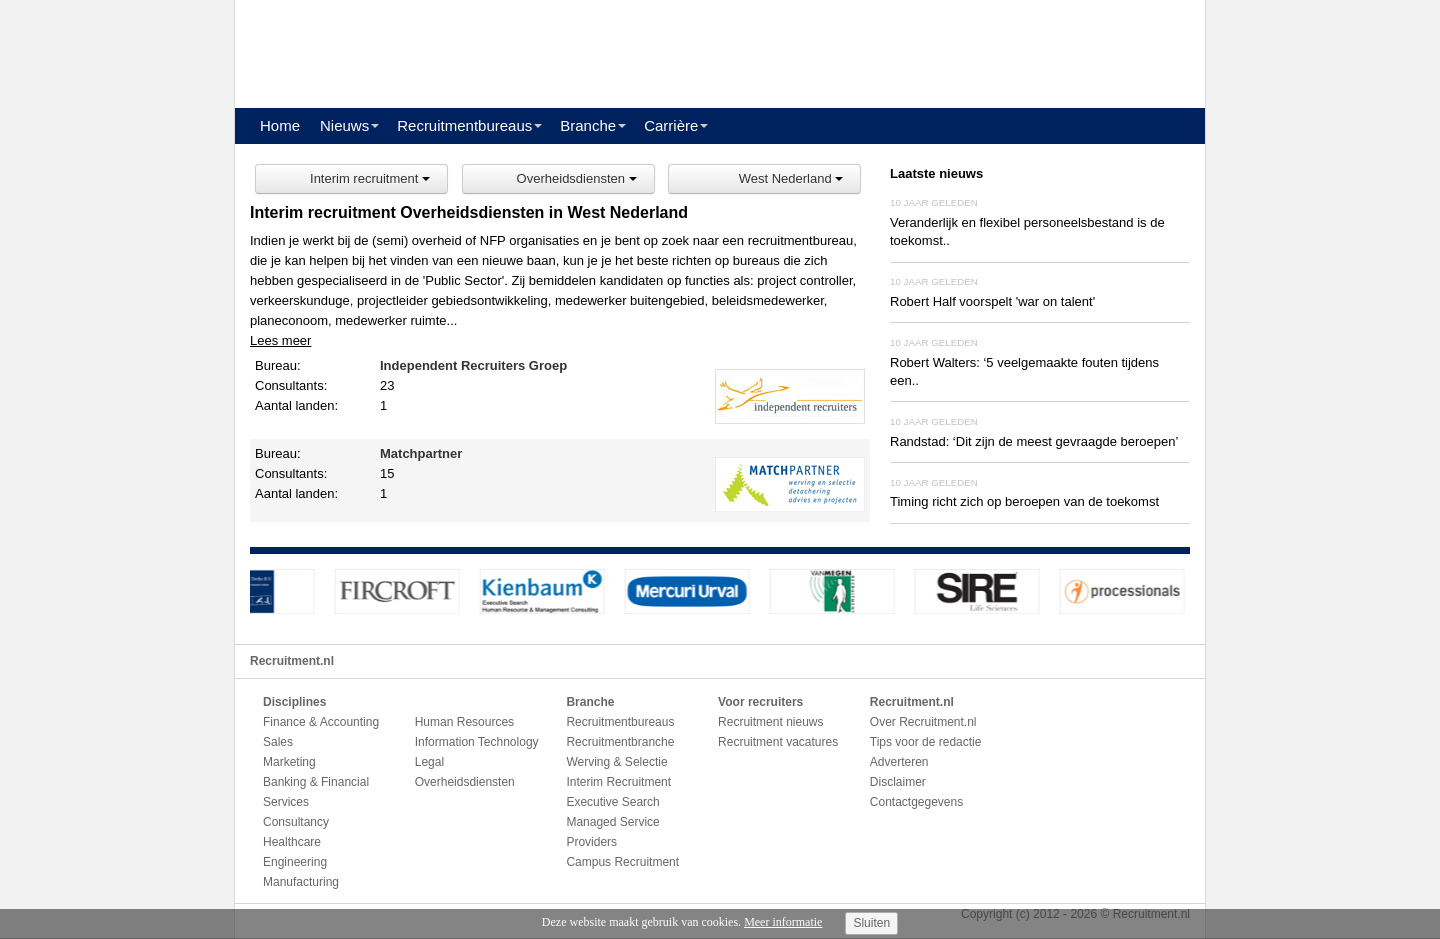 The height and width of the screenshot is (939, 1440). Describe the element at coordinates (292, 842) in the screenshot. I see `Healthcare` at that location.